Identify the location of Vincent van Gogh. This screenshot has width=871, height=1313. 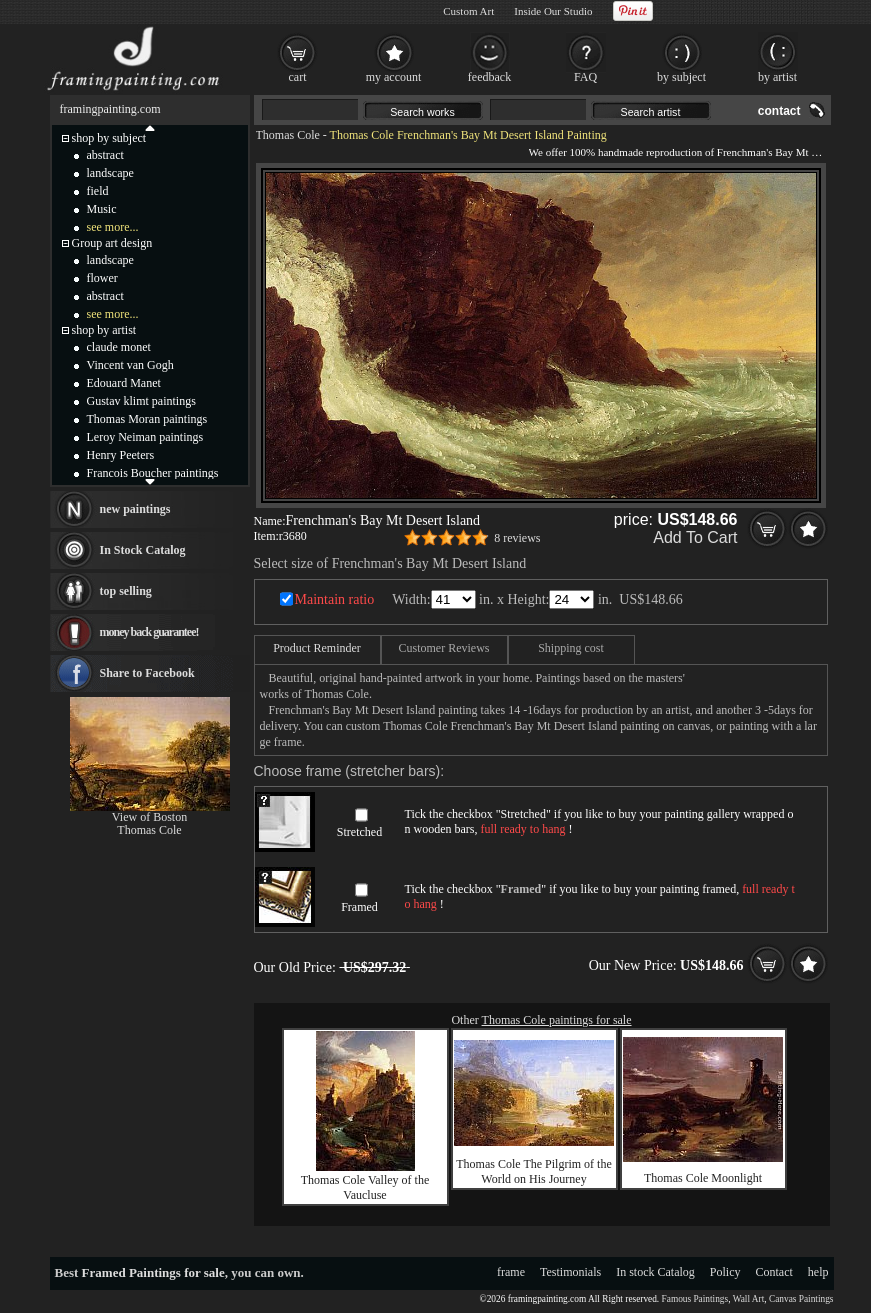
(130, 365).